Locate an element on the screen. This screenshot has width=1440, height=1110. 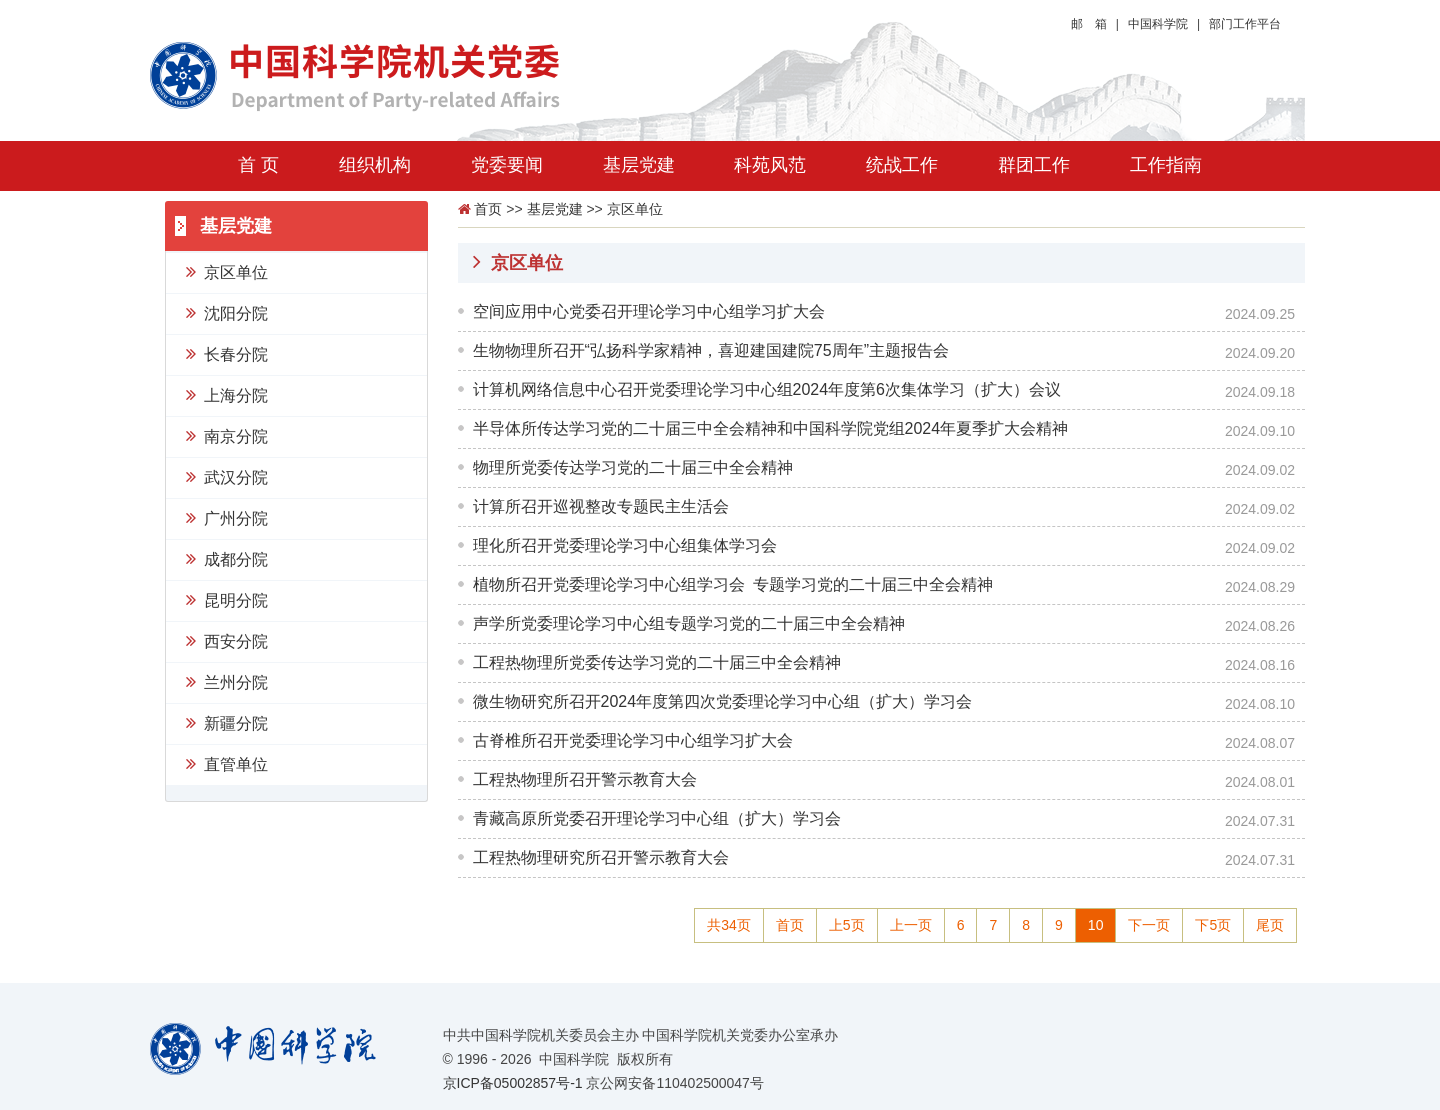
群团工作 is located at coordinates (1034, 165).